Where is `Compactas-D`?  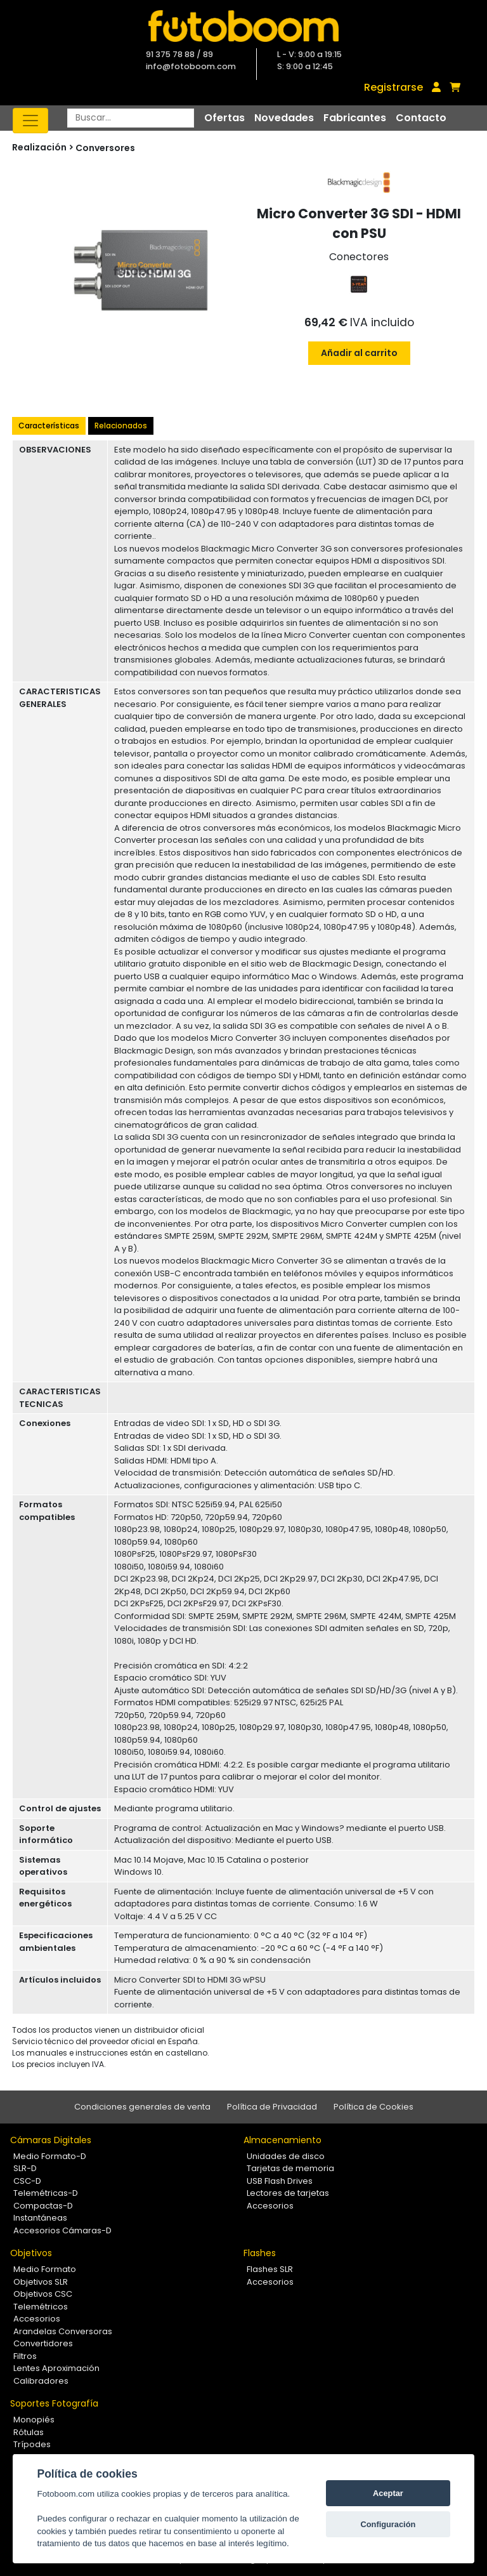 Compactas-D is located at coordinates (43, 2206).